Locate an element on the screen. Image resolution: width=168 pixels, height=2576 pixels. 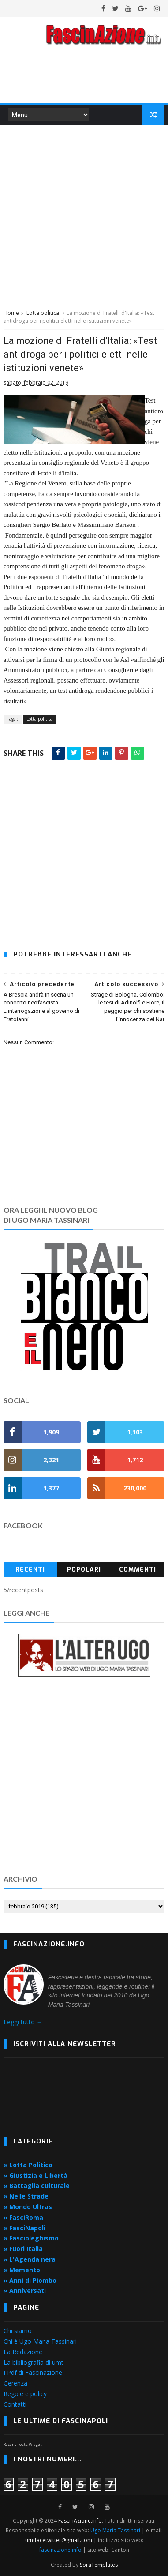
» FasciNapoli is located at coordinates (24, 2228).